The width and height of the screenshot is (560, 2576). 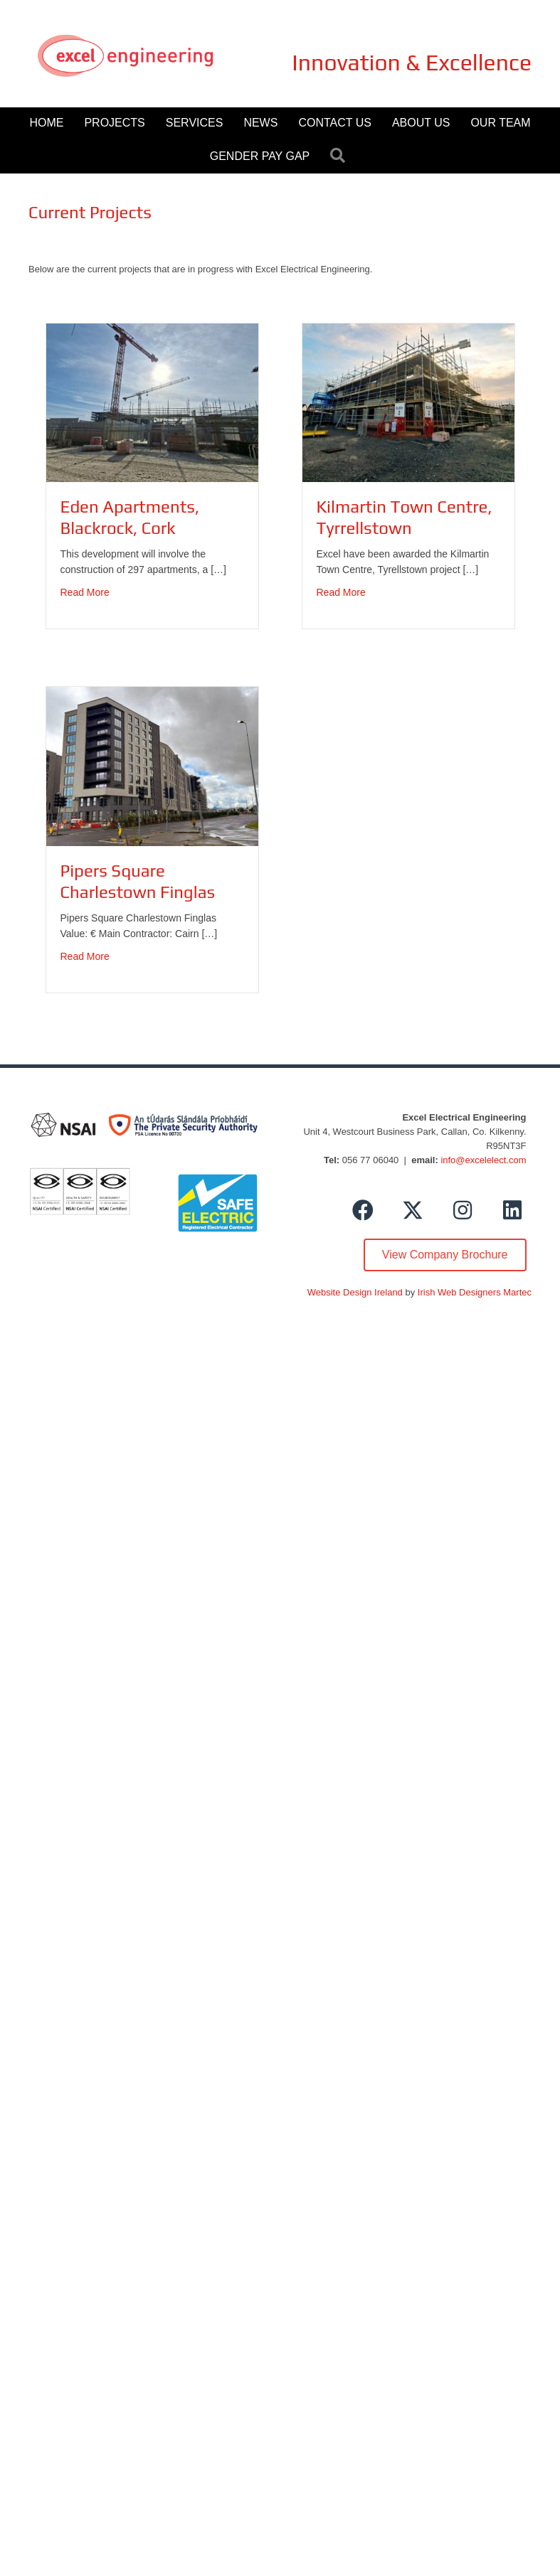 I want to click on [button], so click(x=340, y=156).